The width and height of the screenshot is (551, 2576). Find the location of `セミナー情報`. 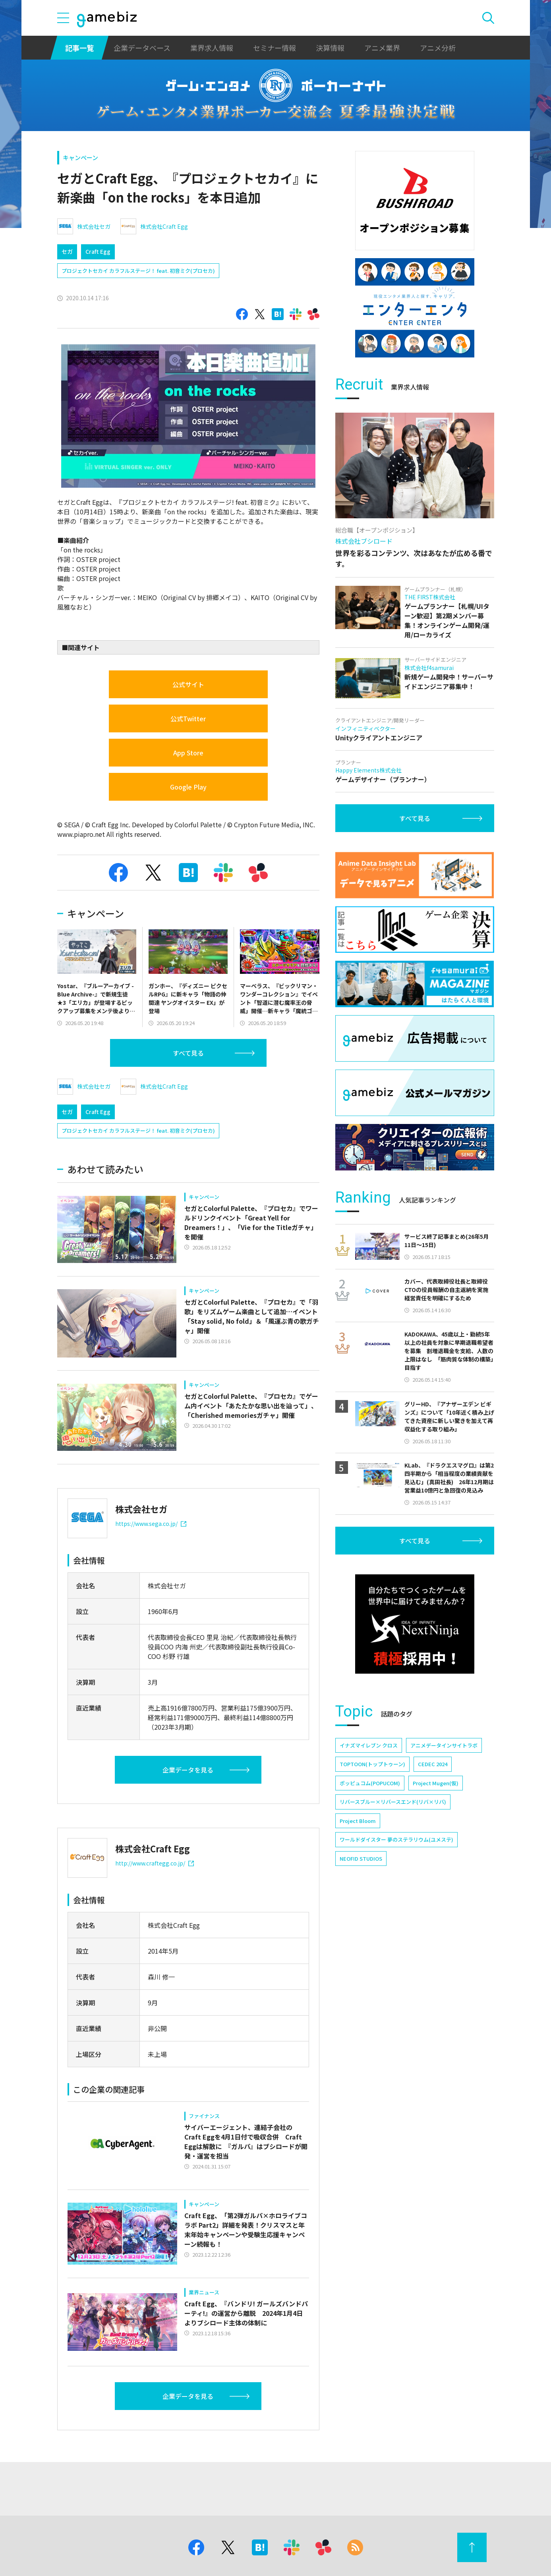

セミナー情報 is located at coordinates (274, 47).